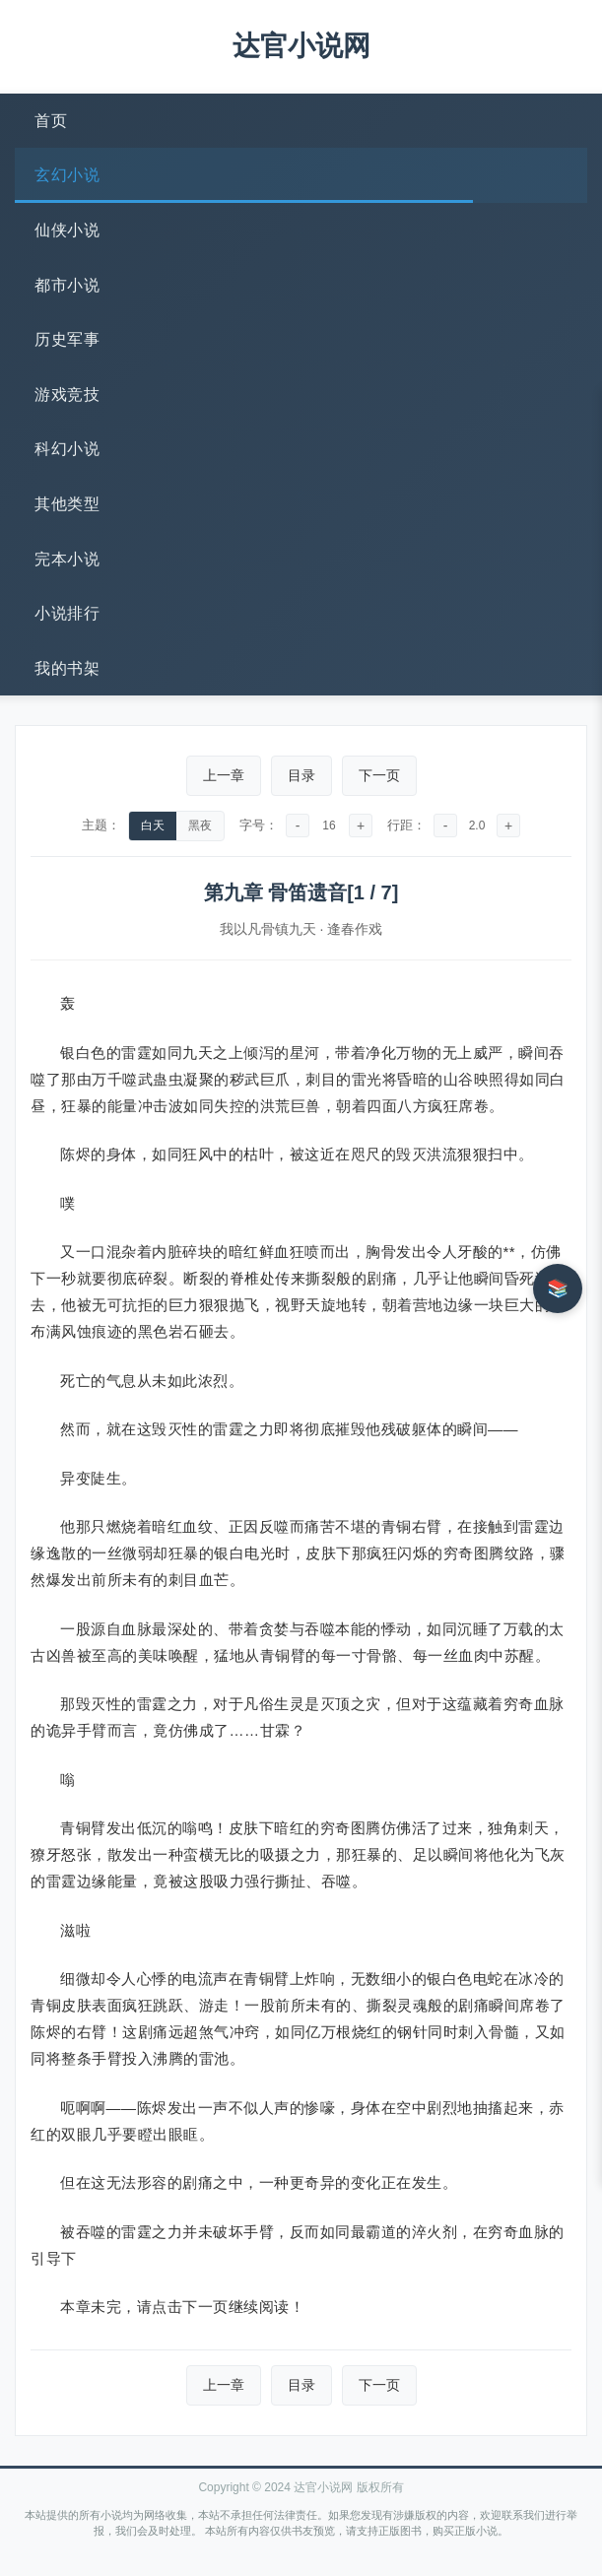  What do you see at coordinates (67, 503) in the screenshot?
I see `其他类型` at bounding box center [67, 503].